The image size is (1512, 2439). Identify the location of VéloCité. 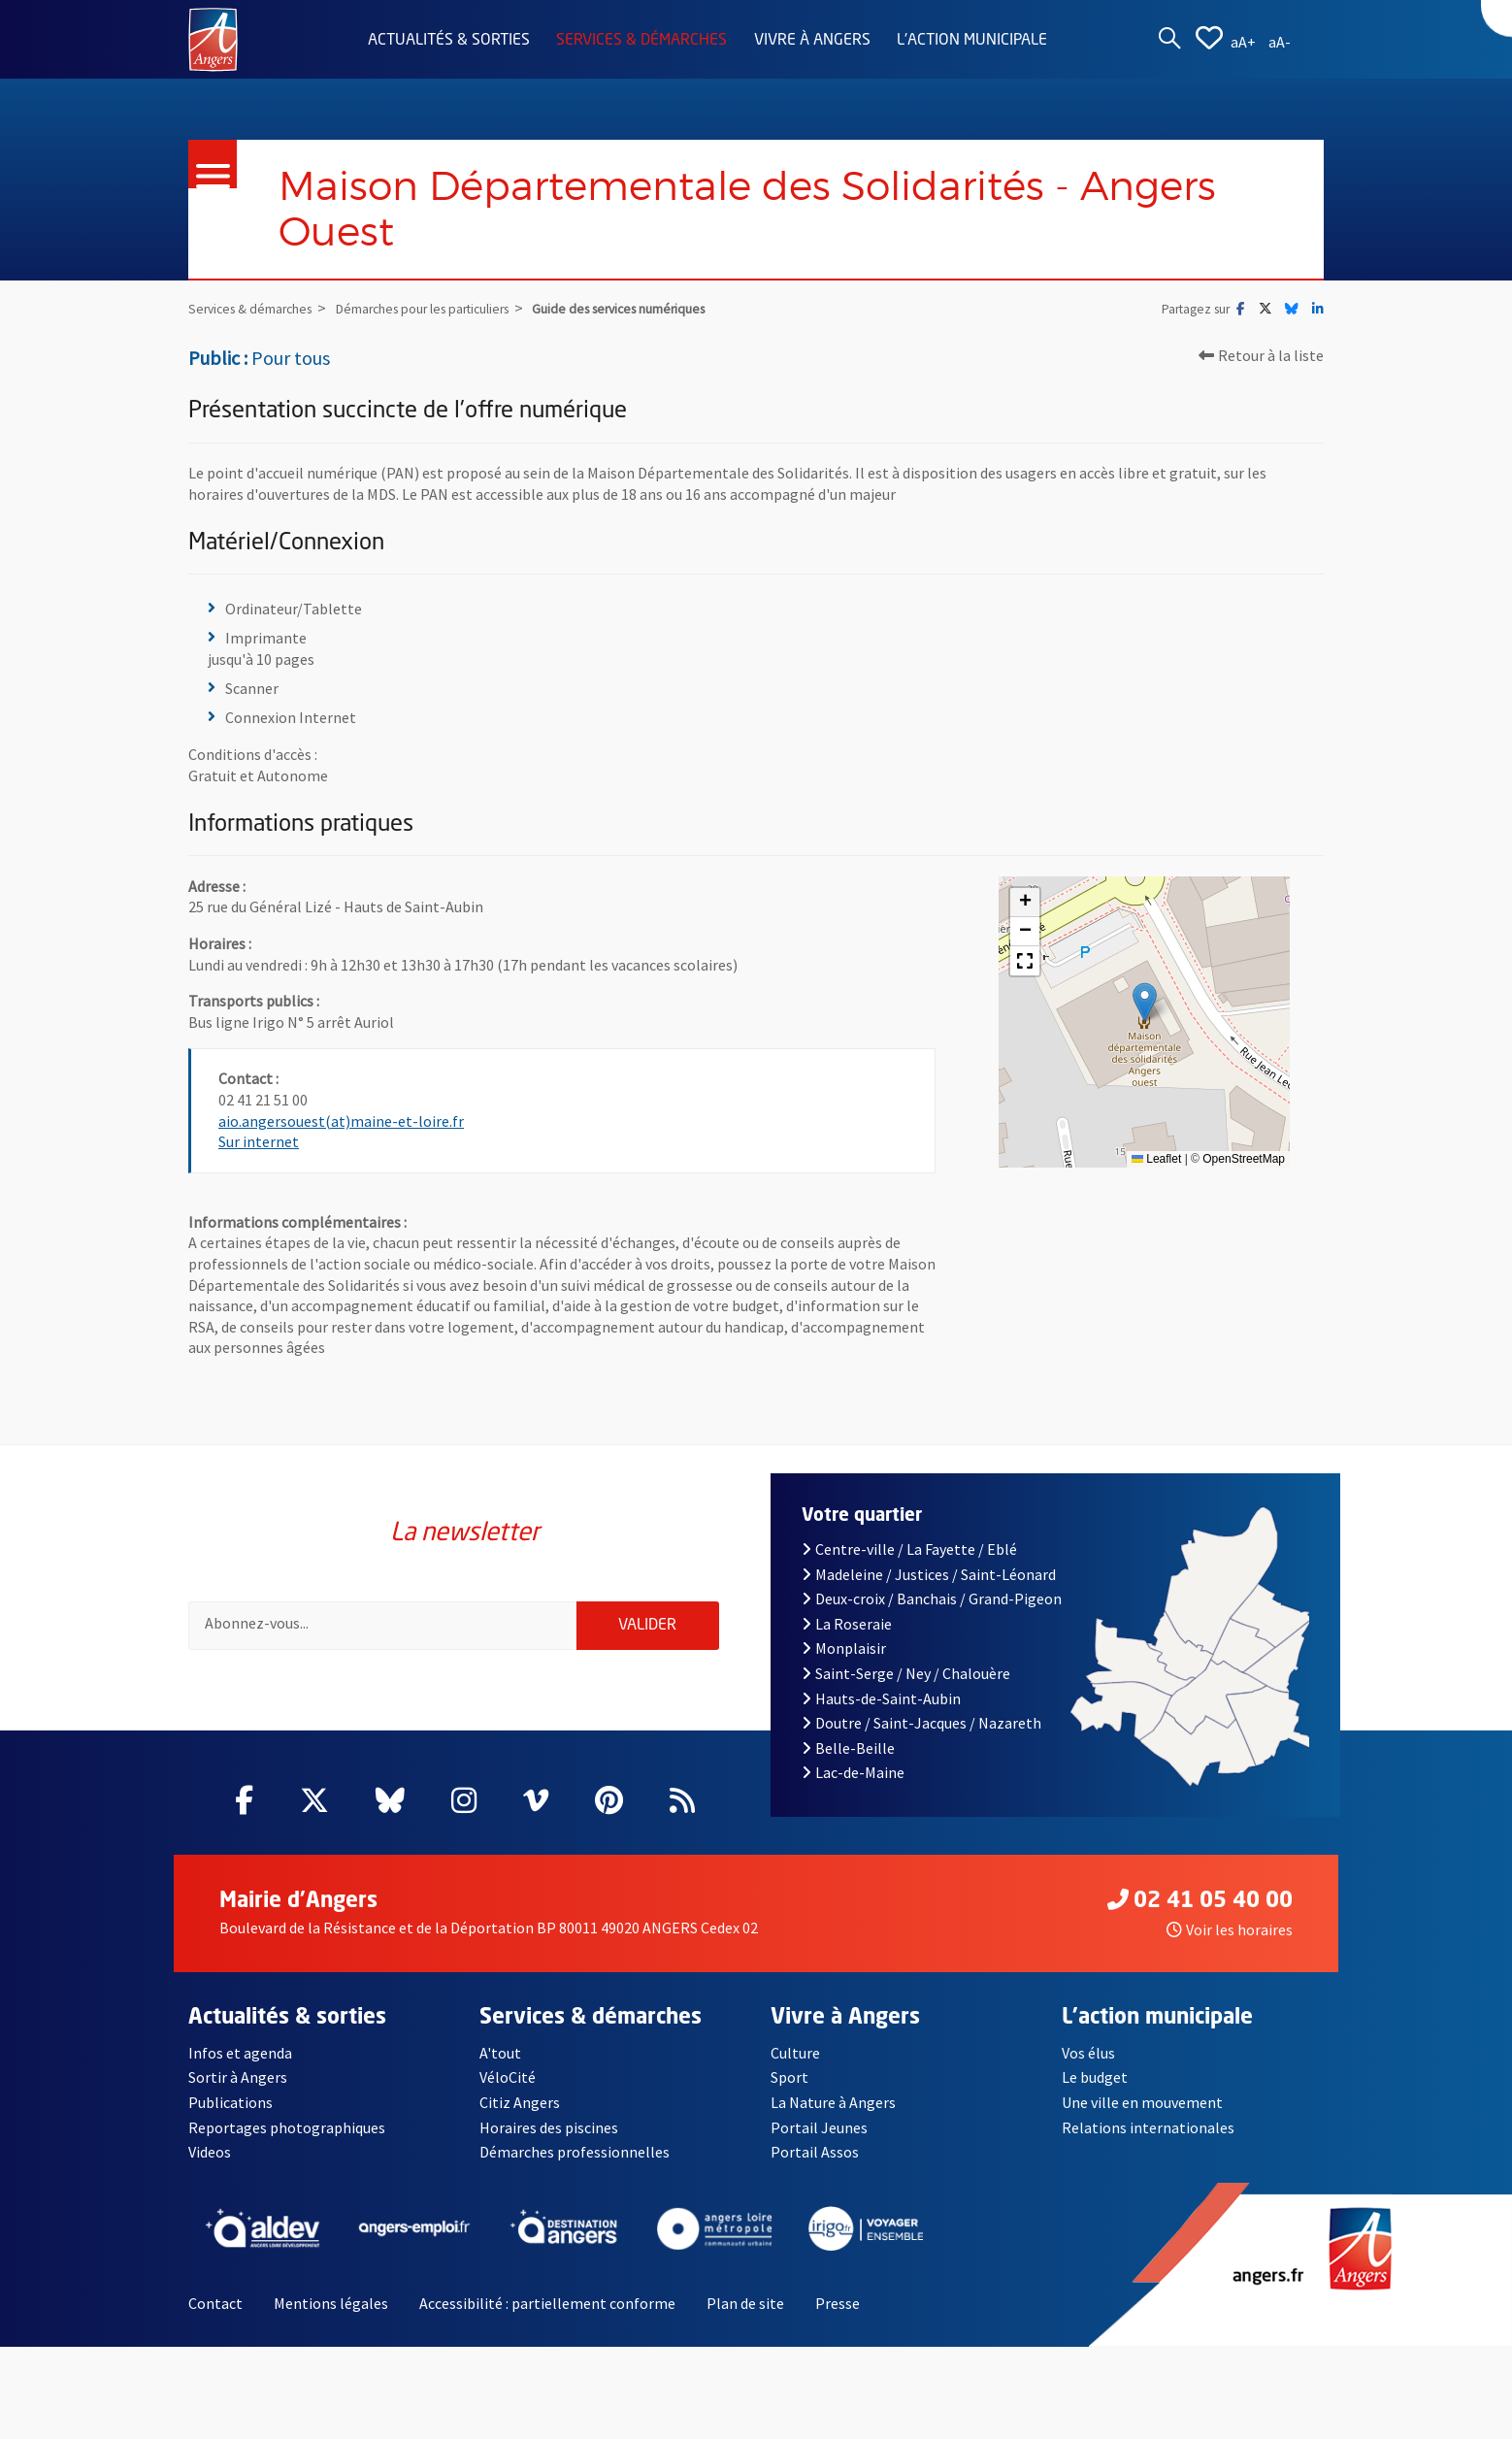
(507, 2097).